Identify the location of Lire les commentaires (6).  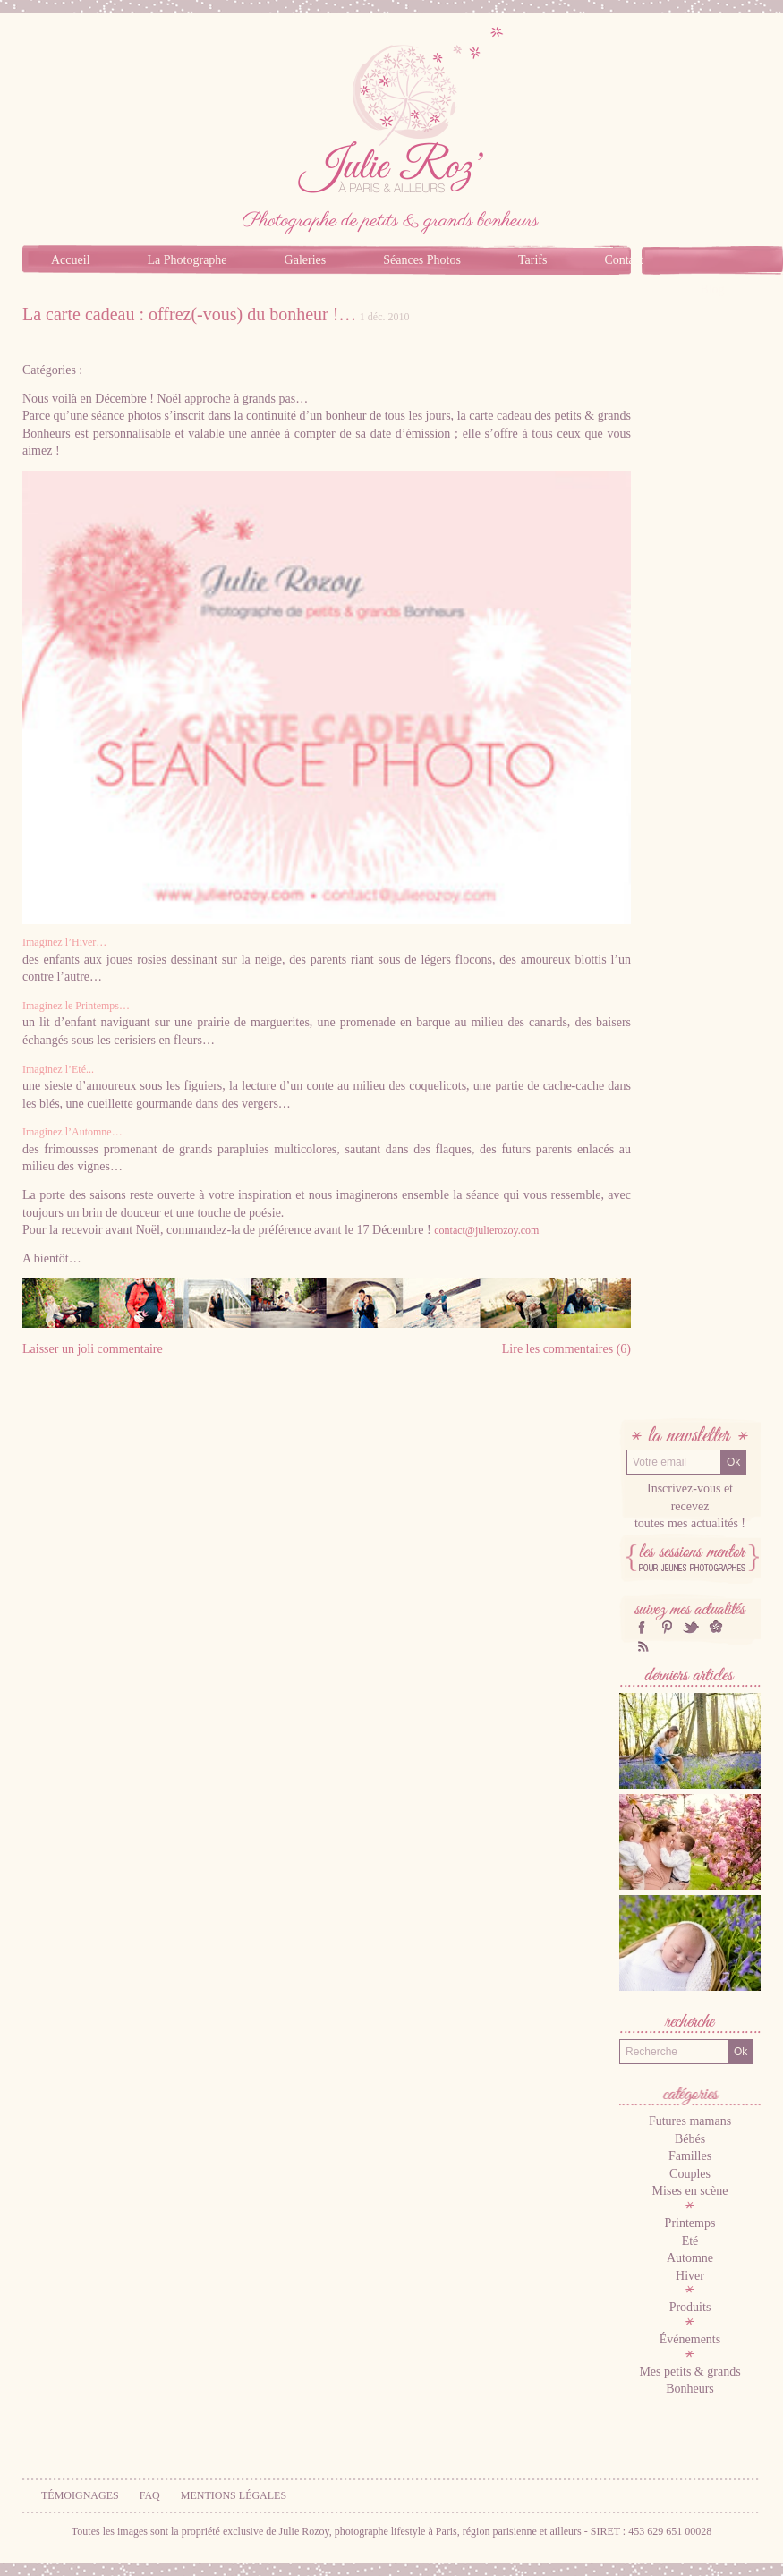
(566, 1349).